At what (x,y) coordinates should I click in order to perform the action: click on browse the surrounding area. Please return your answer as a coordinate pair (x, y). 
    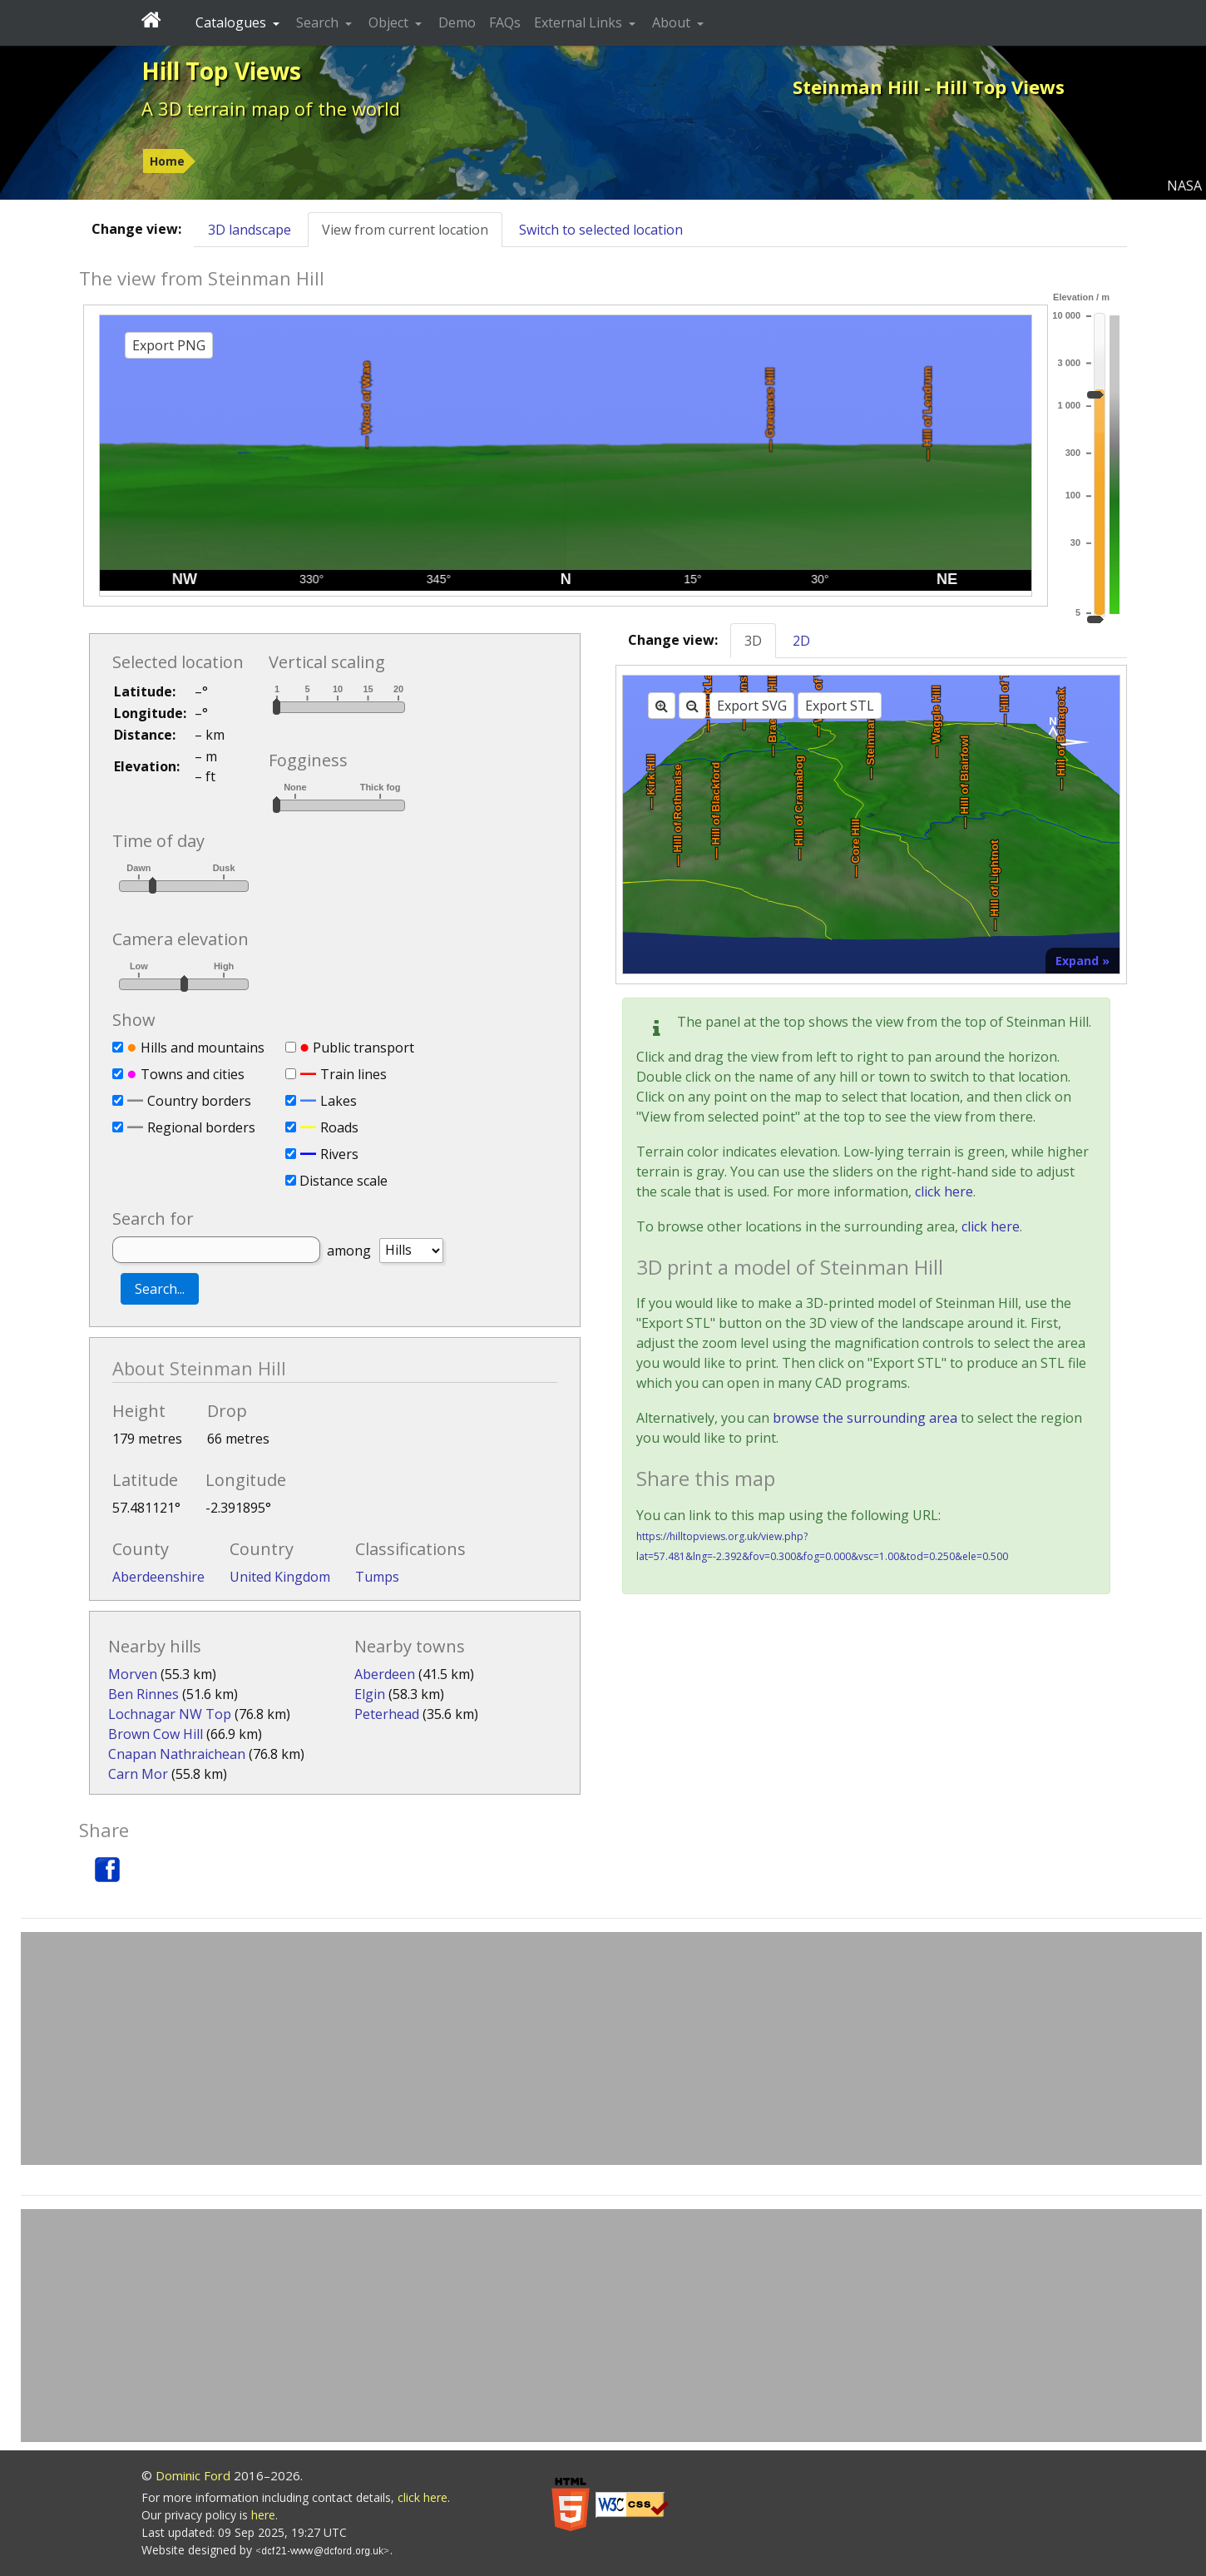
    Looking at the image, I should click on (865, 1418).